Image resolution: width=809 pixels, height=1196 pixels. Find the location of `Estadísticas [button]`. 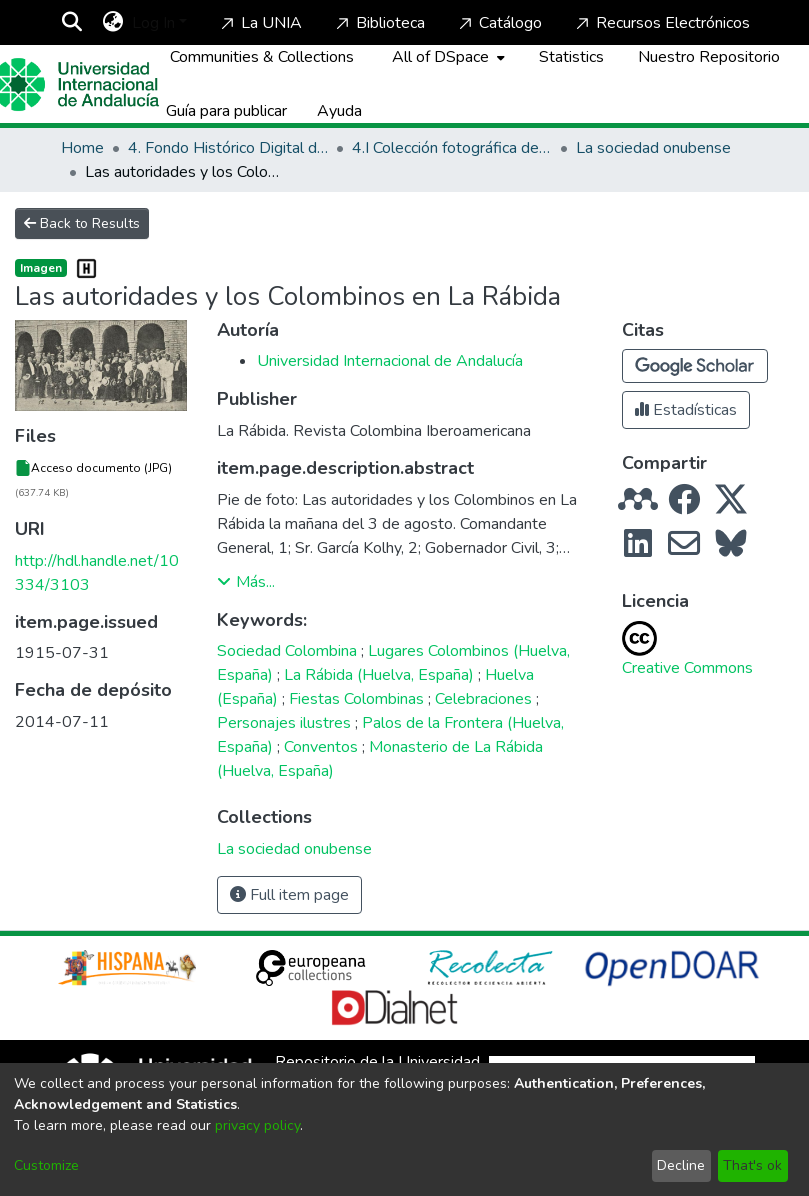

Estadísticas [button] is located at coordinates (686, 410).